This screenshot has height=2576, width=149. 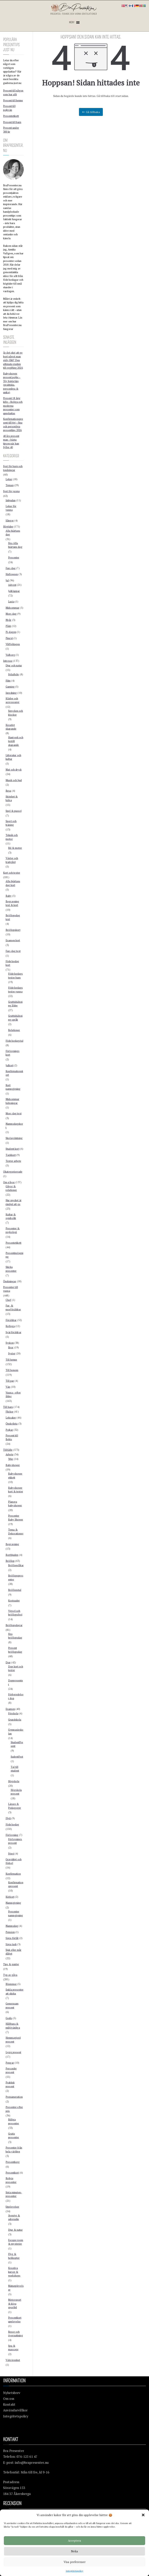 What do you see at coordinates (13, 940) in the screenshot?
I see `Examen kort` at bounding box center [13, 940].